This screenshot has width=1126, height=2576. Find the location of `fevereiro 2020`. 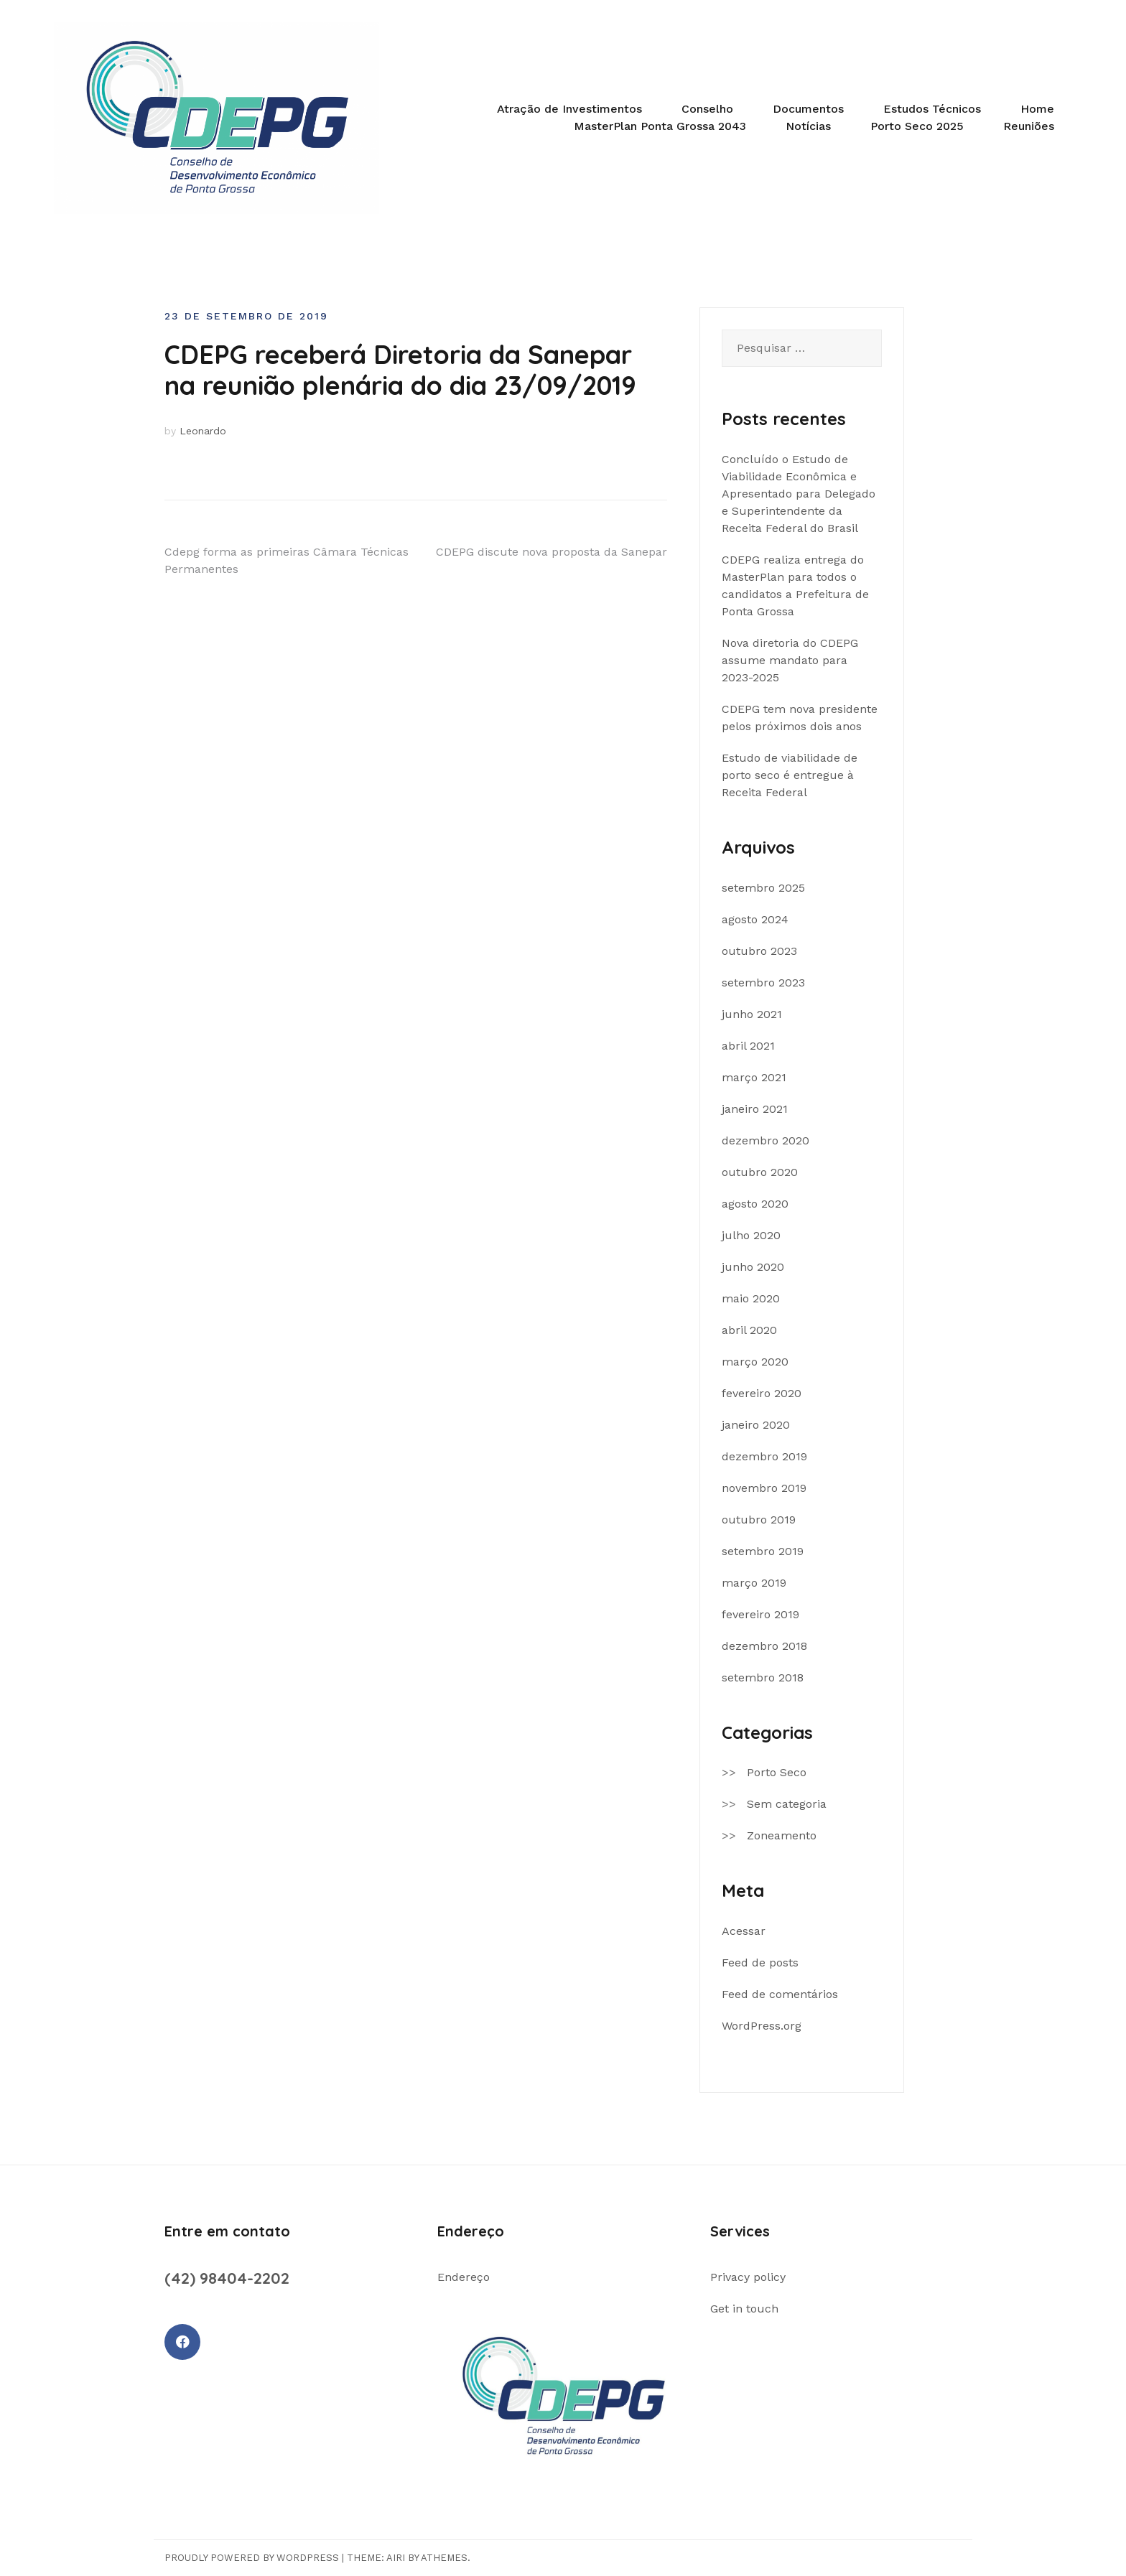

fevereiro 2020 is located at coordinates (761, 1393).